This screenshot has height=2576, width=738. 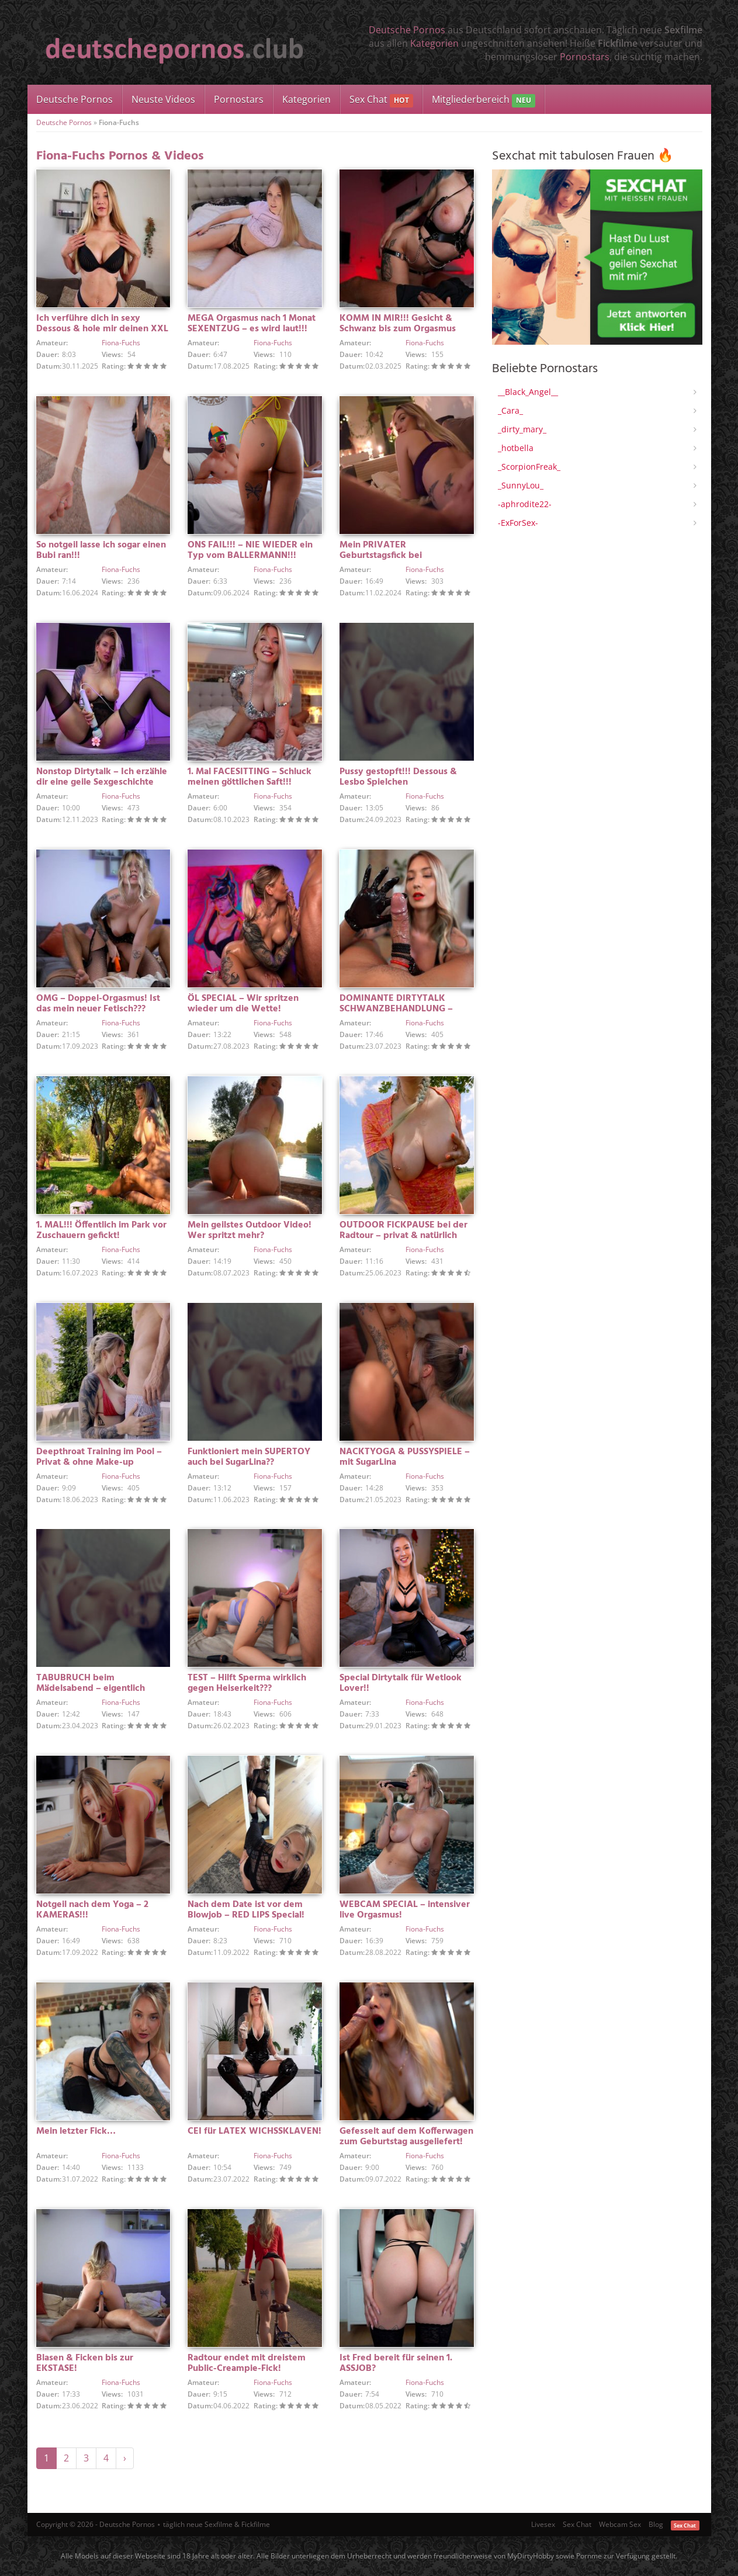 I want to click on _dirty_mary_, so click(x=522, y=429).